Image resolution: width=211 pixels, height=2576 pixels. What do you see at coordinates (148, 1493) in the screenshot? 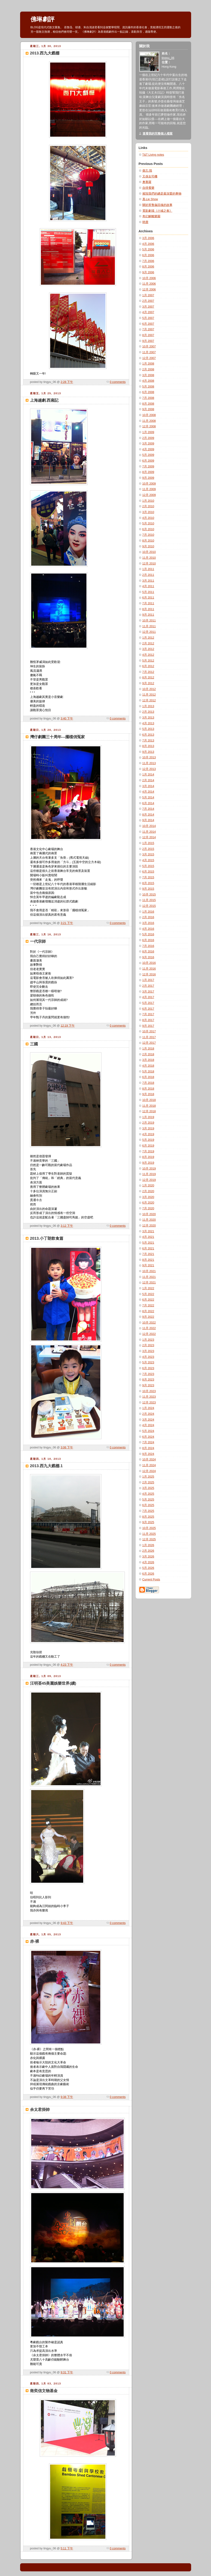
I see `4月 2025` at bounding box center [148, 1493].